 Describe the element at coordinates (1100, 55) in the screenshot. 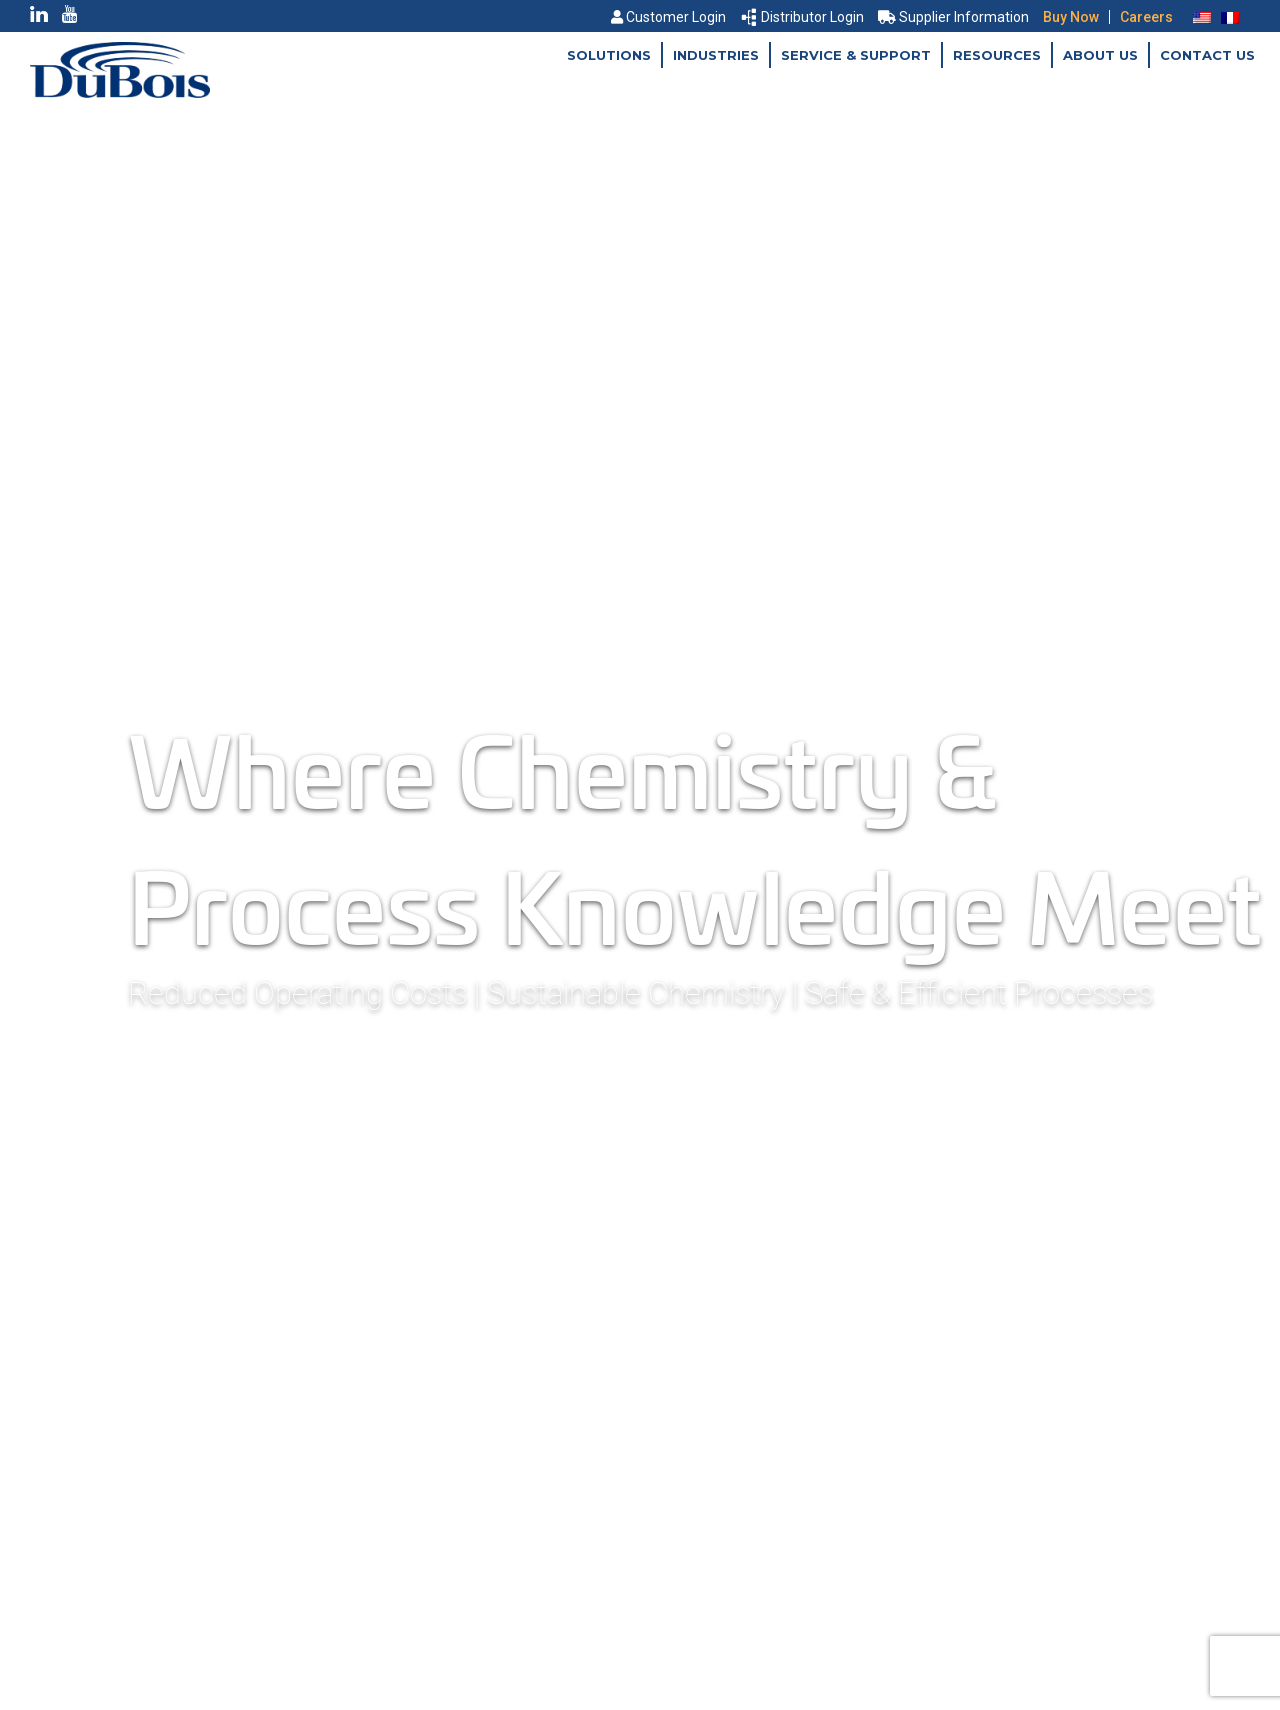

I see `About Us` at that location.